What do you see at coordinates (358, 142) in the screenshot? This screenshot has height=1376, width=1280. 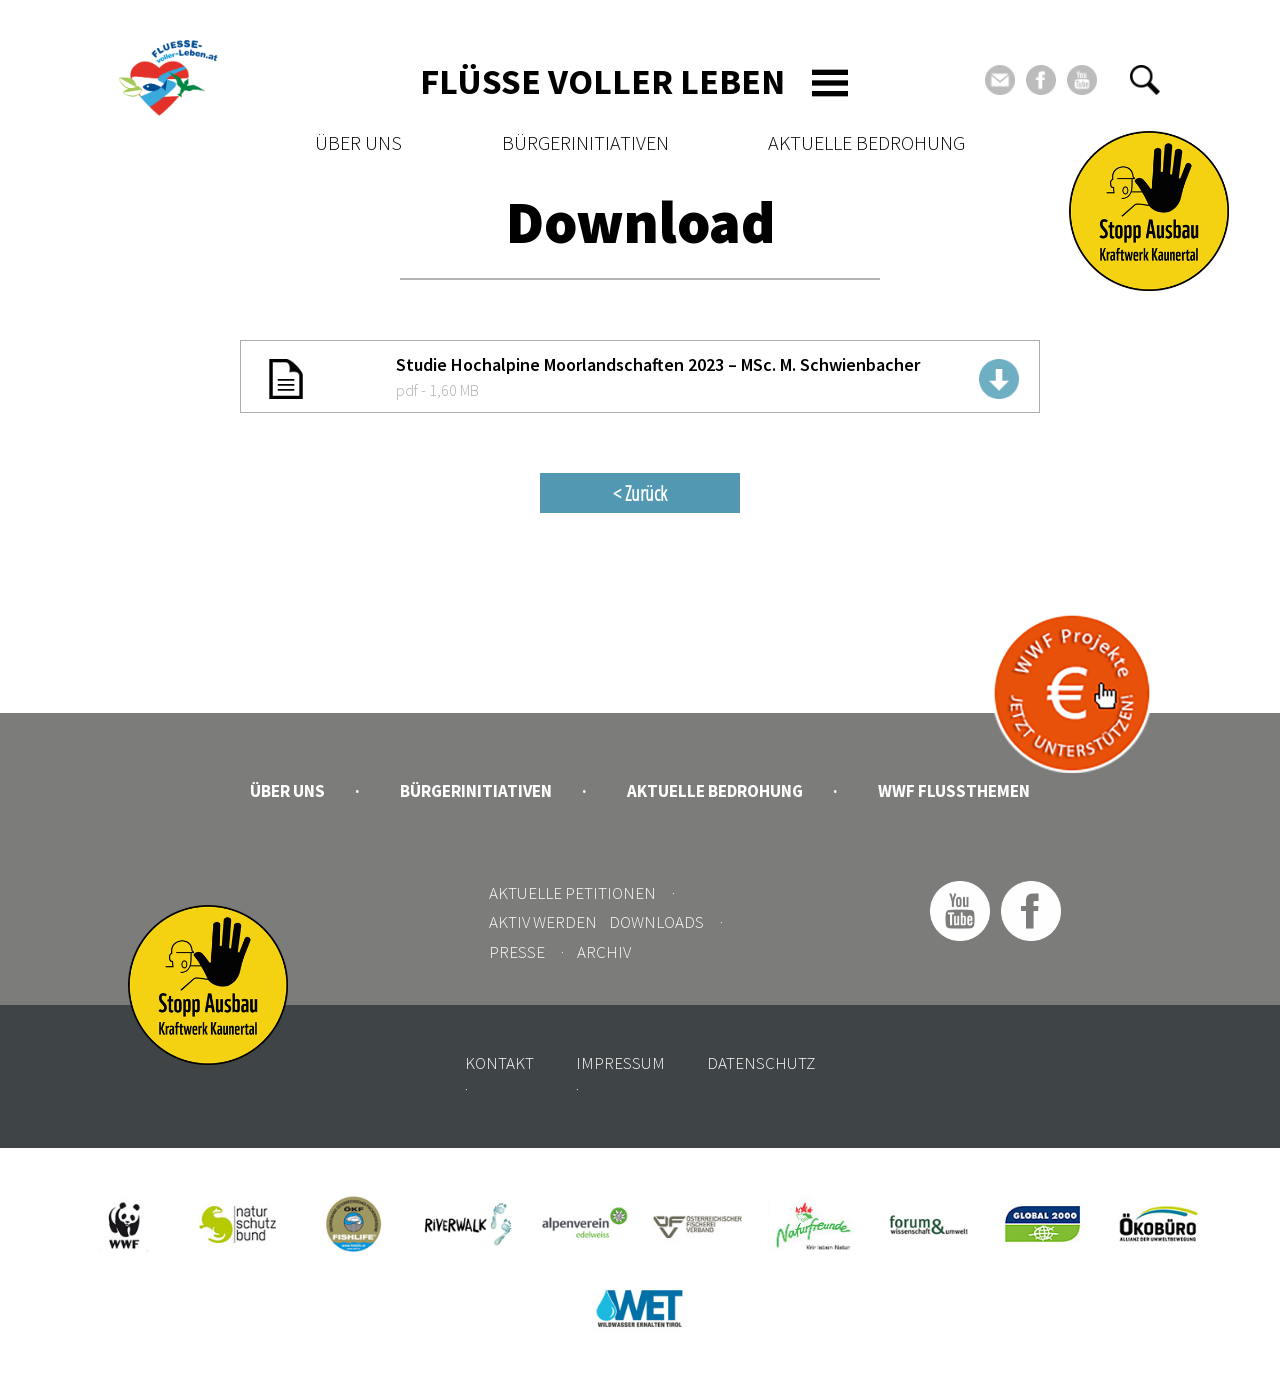 I see `Über uns` at bounding box center [358, 142].